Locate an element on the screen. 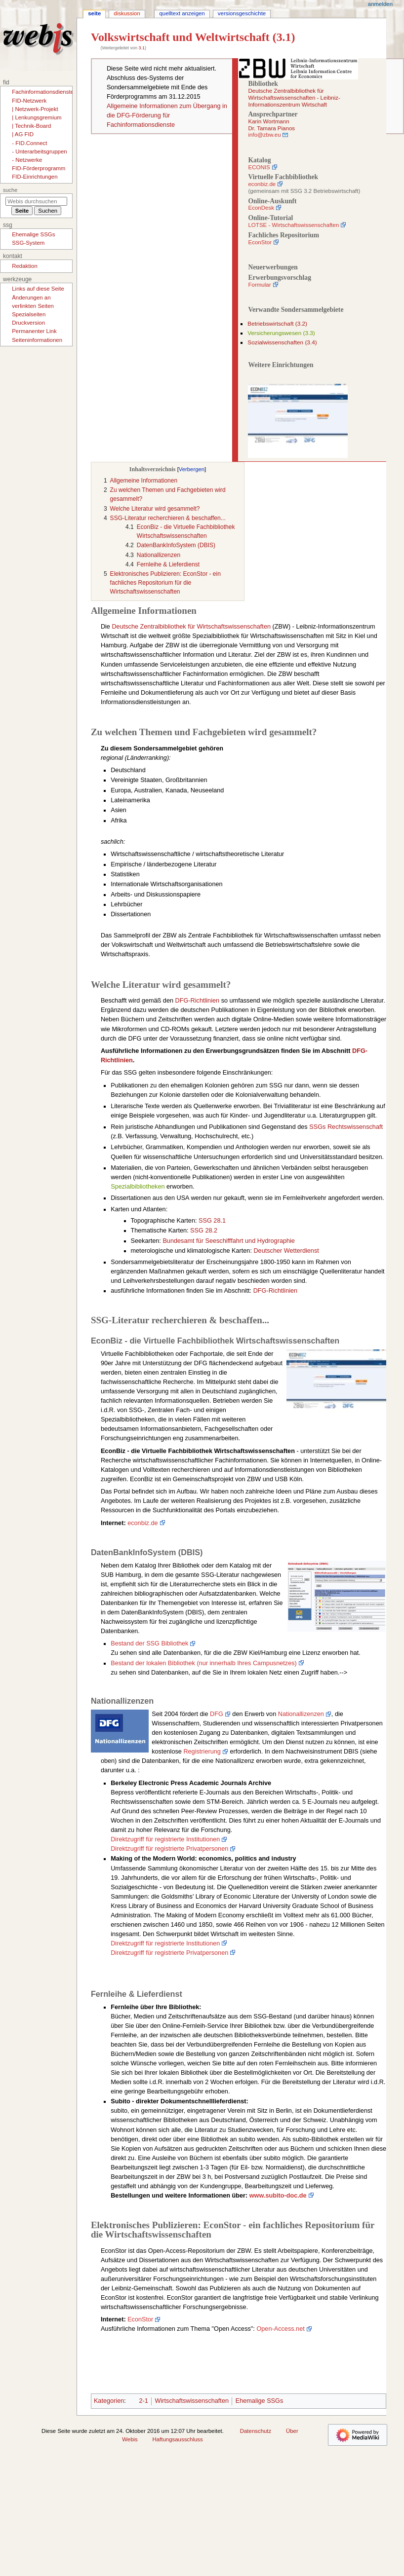  Direktzugriff für registrierte Institutionen is located at coordinates (165, 1839).